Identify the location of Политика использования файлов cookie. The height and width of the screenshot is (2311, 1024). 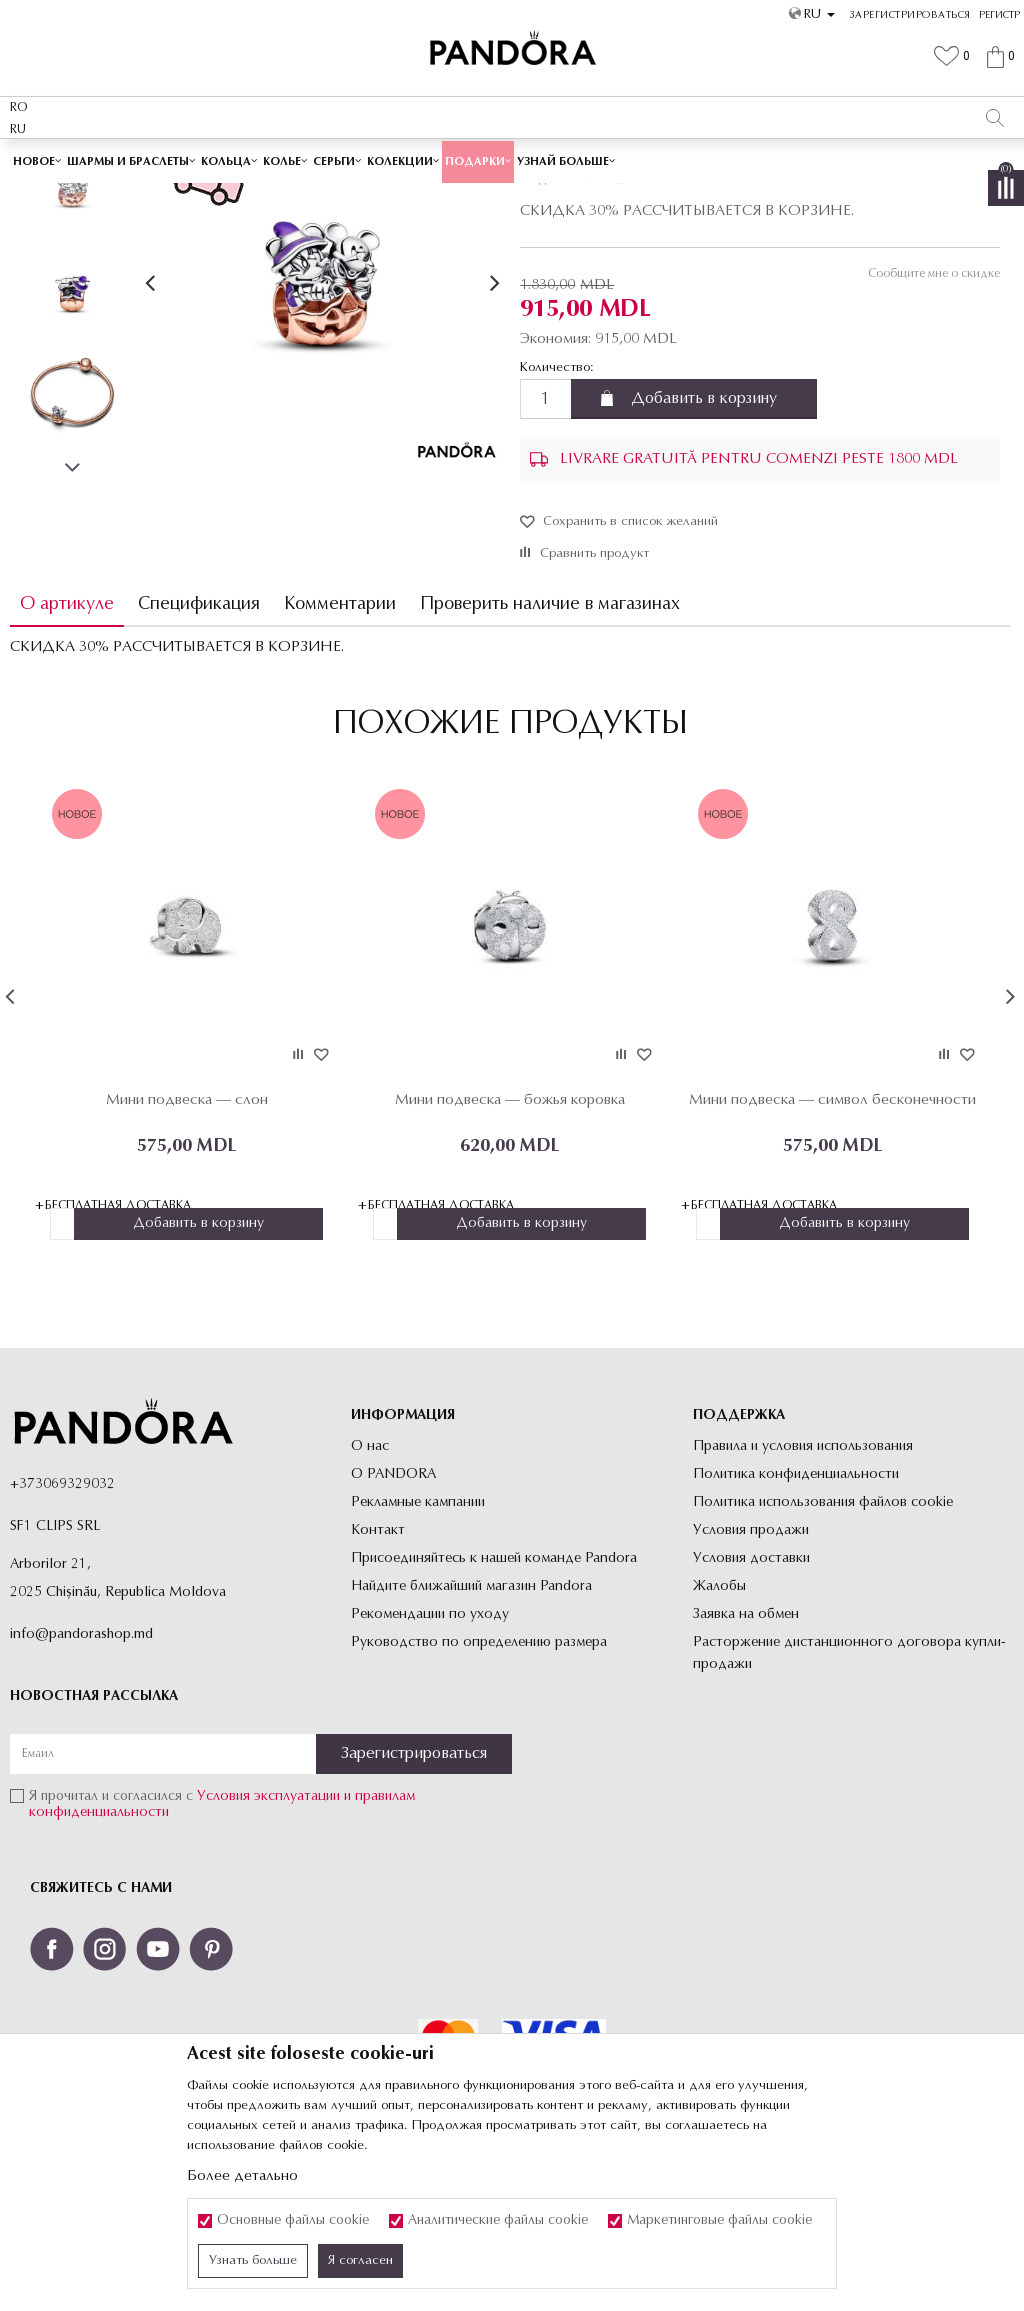
(823, 1645).